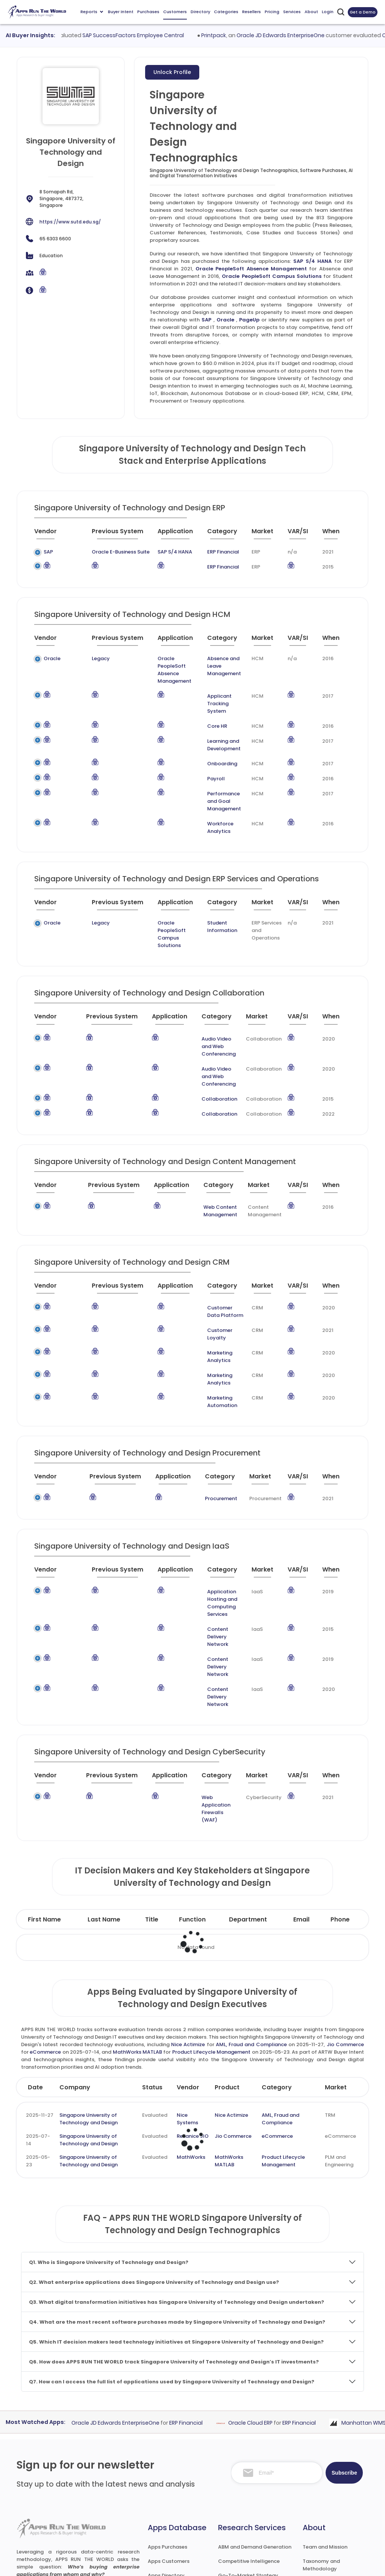  What do you see at coordinates (213, 551) in the screenshot?
I see `ERP Financial` at bounding box center [213, 551].